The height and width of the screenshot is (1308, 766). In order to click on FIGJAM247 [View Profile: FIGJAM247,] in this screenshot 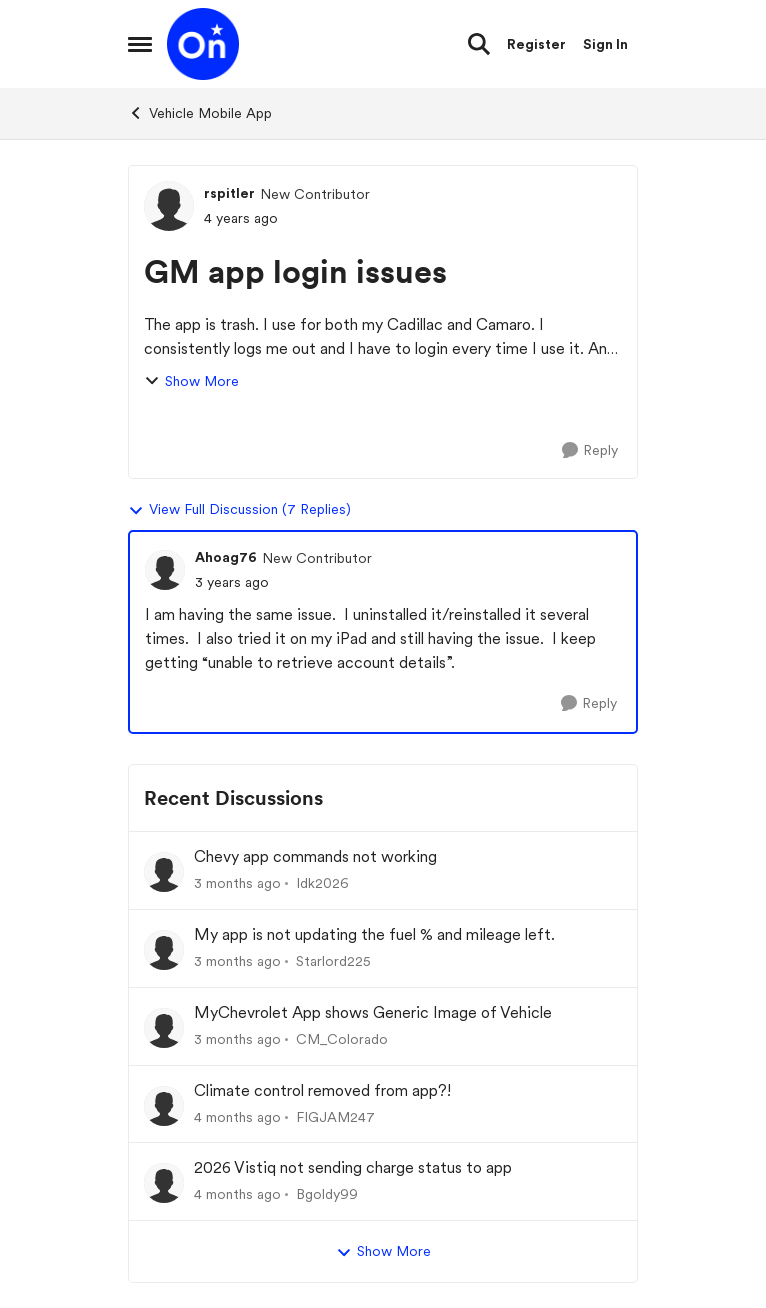, I will do `click(335, 1116)`.